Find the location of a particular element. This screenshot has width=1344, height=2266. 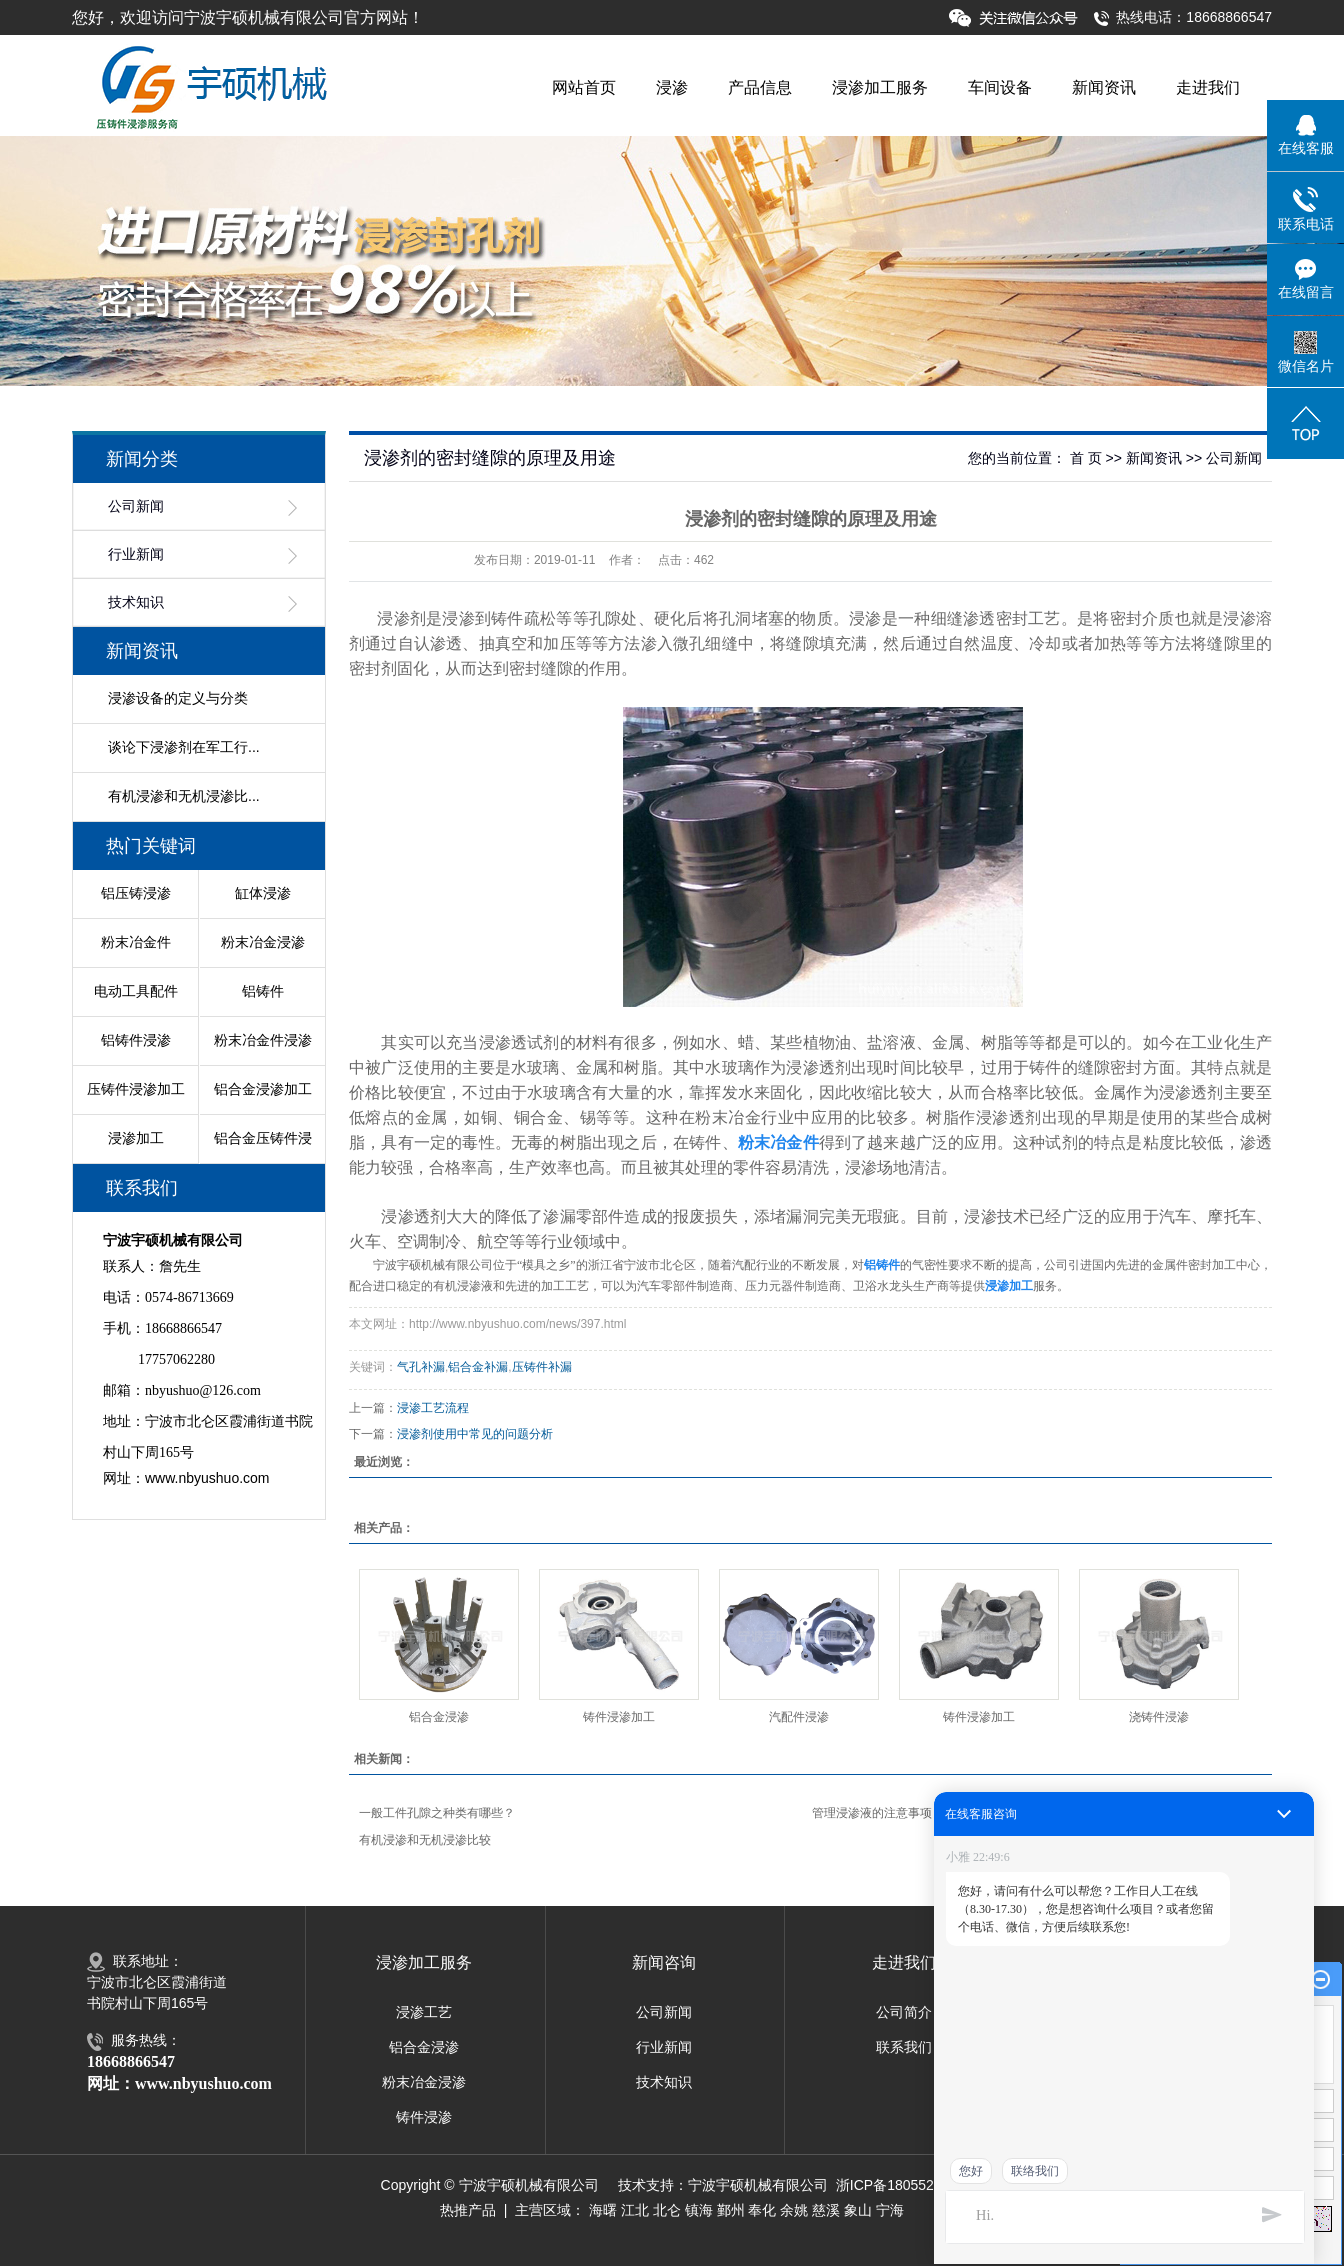

铸件浸渗 is located at coordinates (424, 2117).